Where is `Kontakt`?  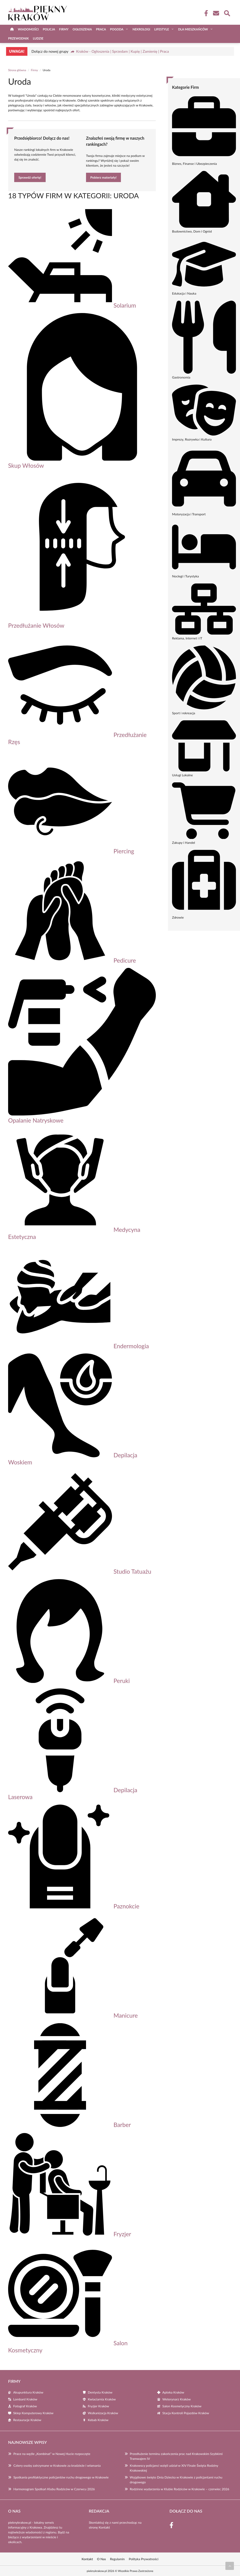
Kontakt is located at coordinates (104, 2527).